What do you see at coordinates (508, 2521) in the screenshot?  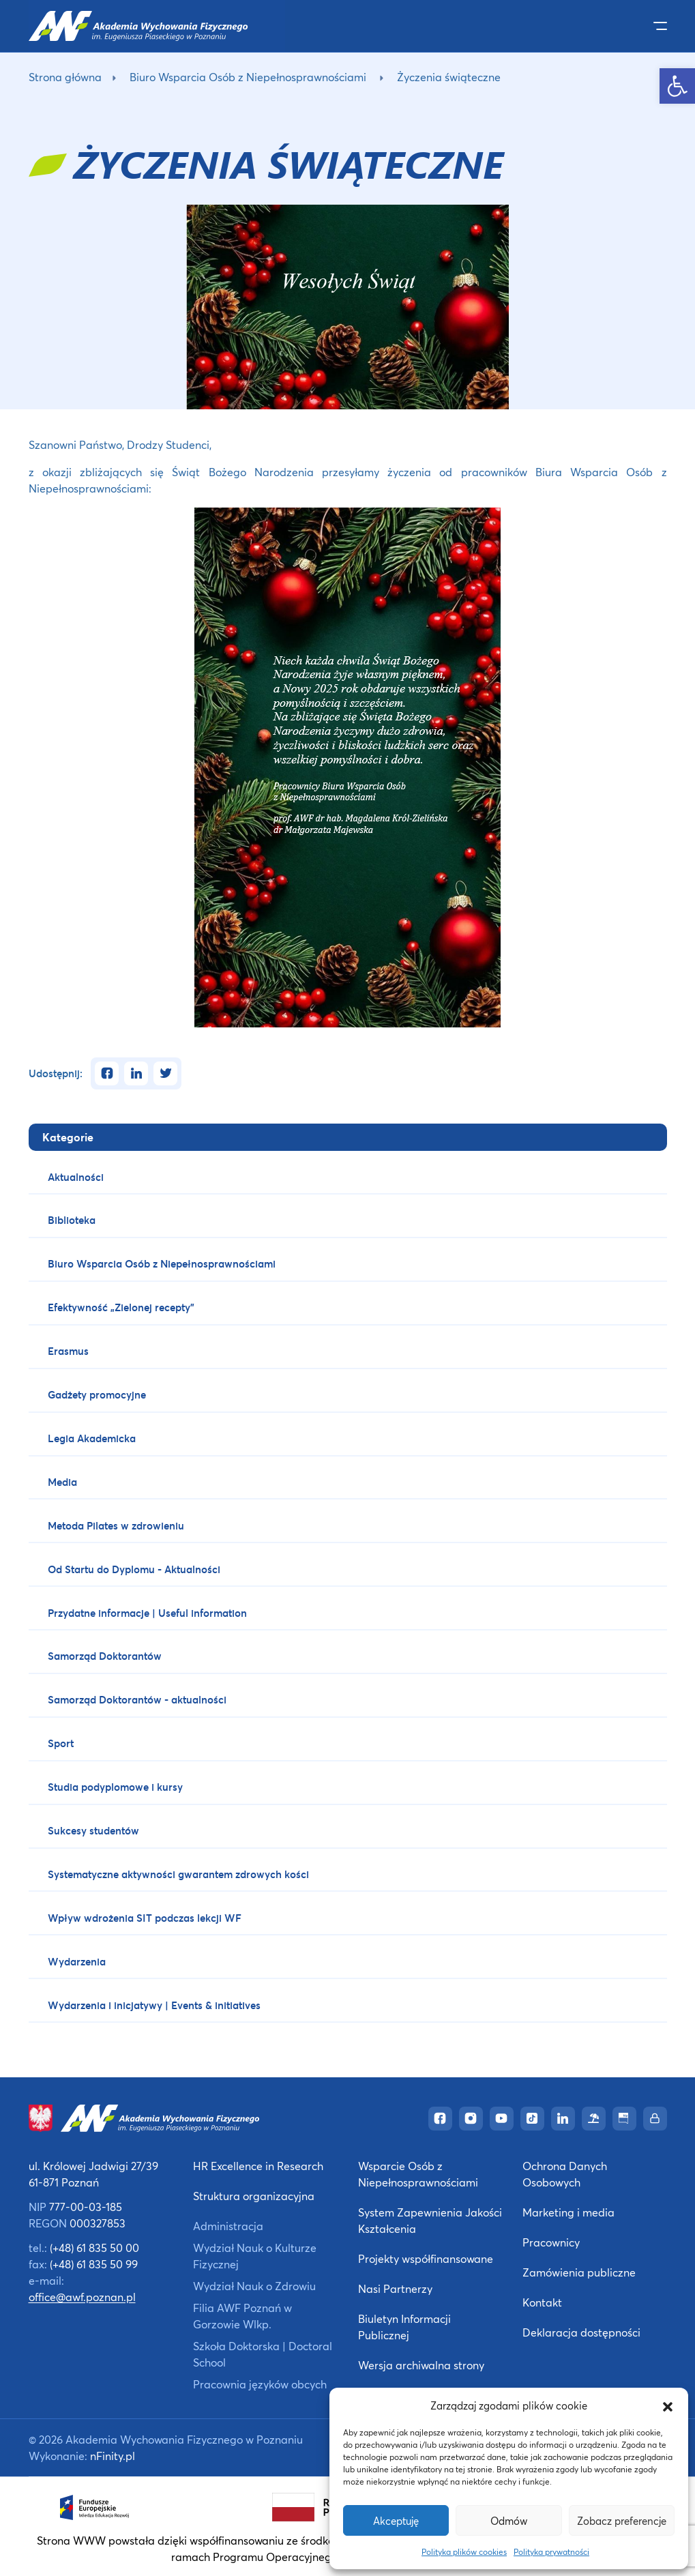 I see `Odmów` at bounding box center [508, 2521].